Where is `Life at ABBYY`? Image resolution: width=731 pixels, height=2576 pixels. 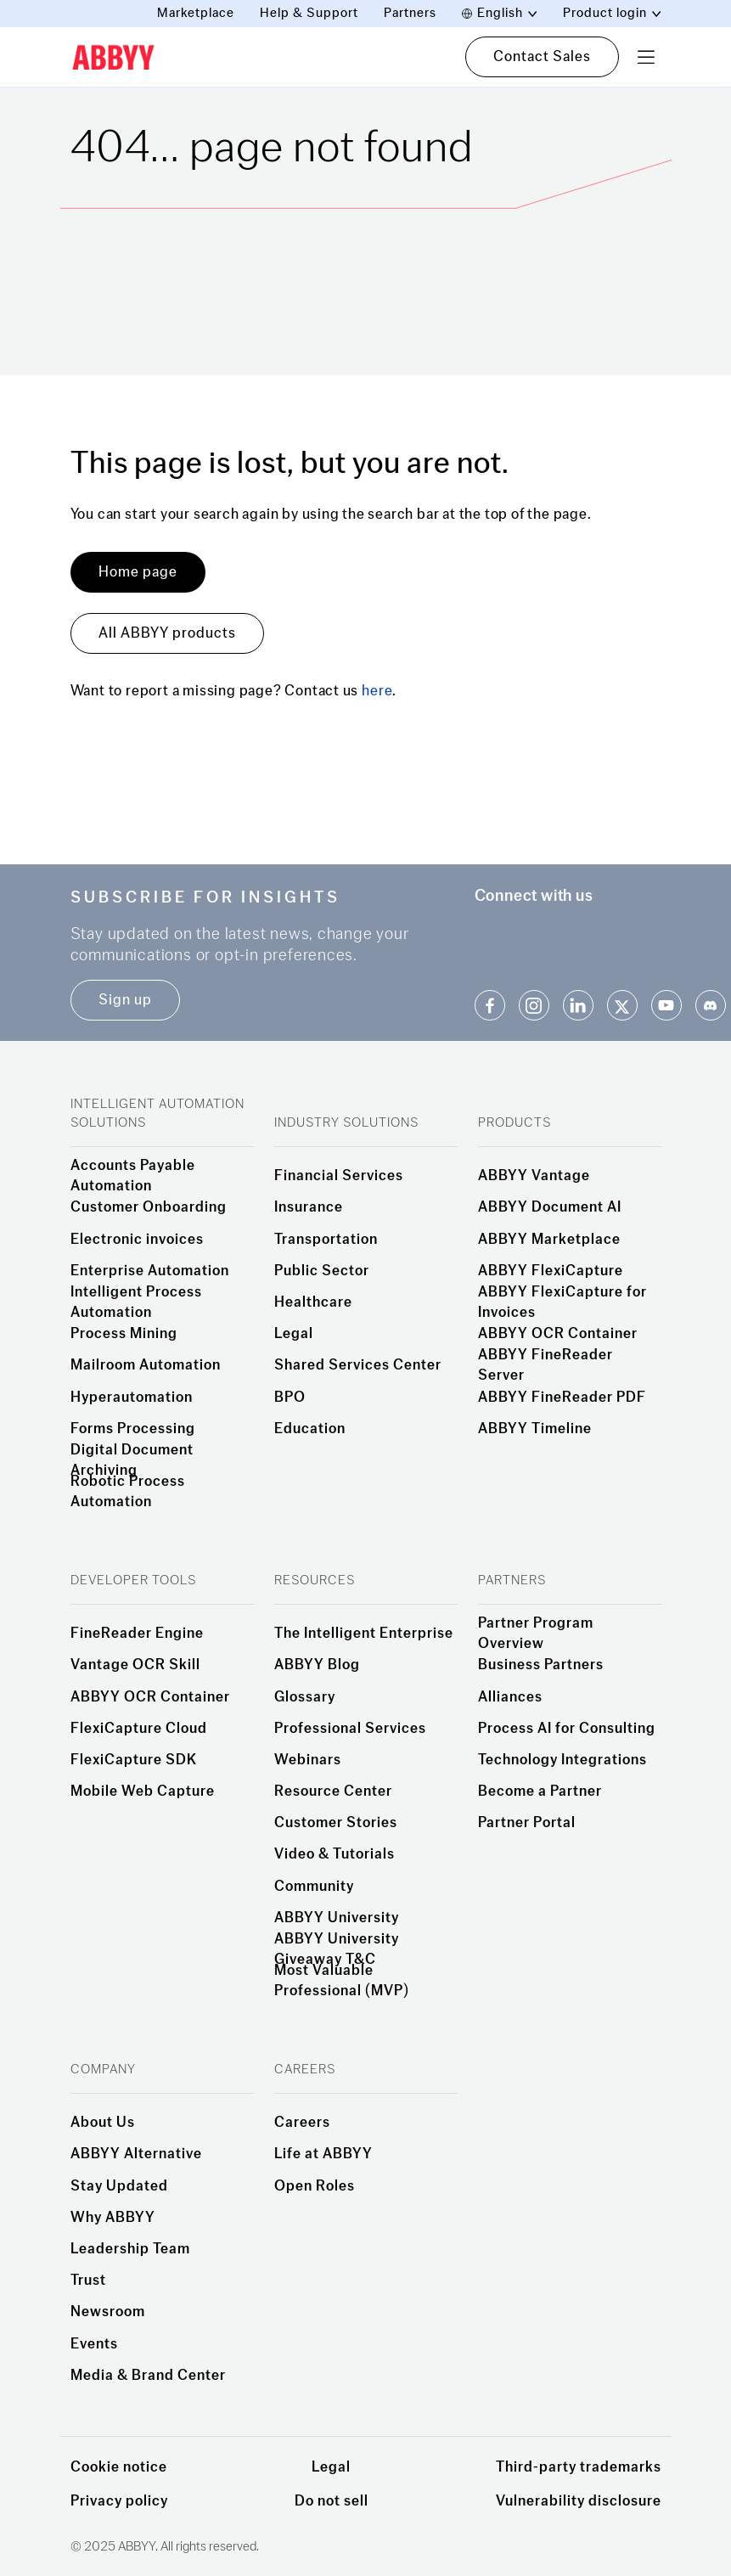
Life at ABBYY is located at coordinates (323, 2154).